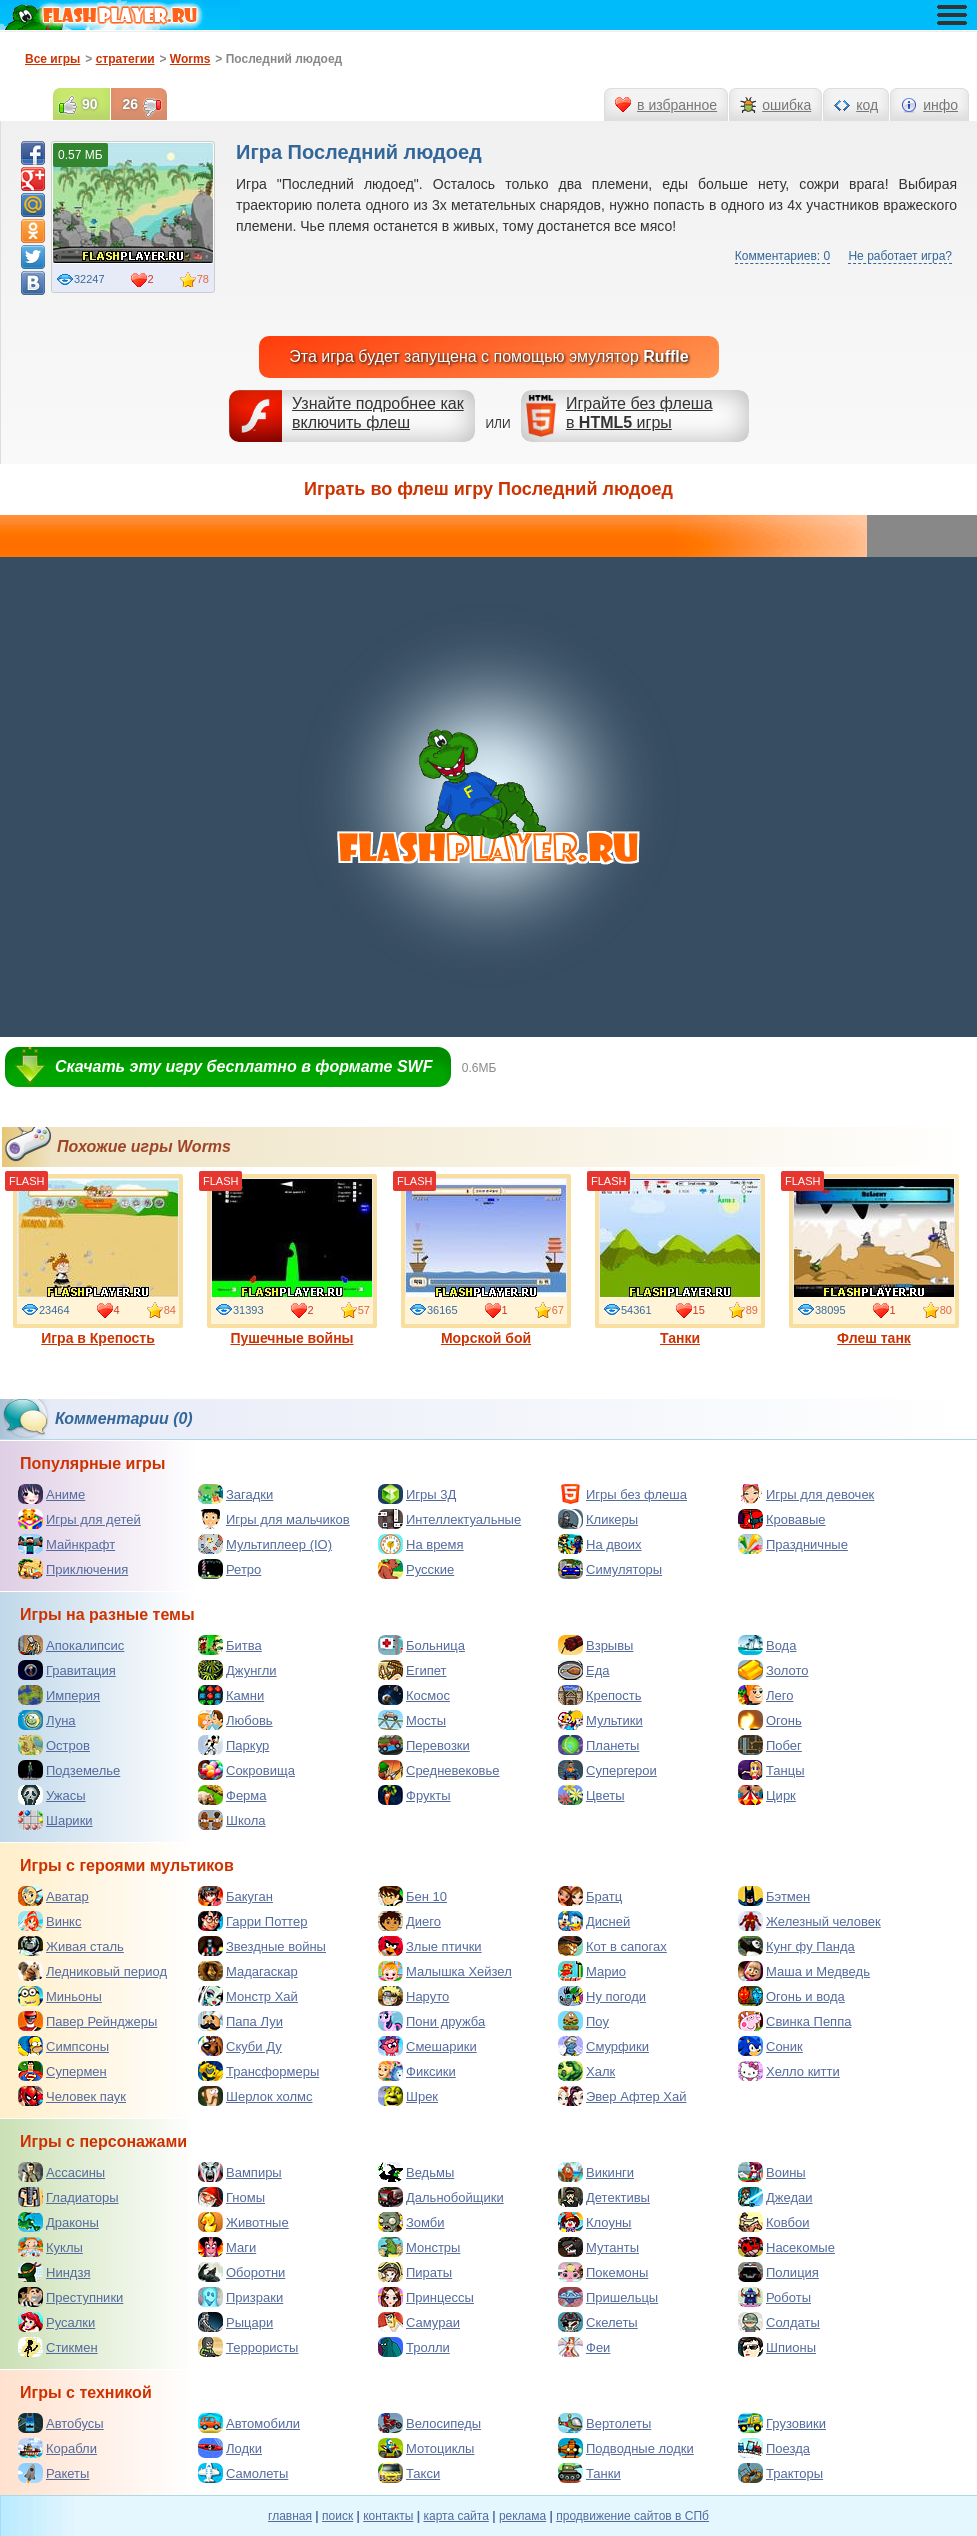 The width and height of the screenshot is (977, 2536). Describe the element at coordinates (455, 2516) in the screenshot. I see `карта сайта` at that location.